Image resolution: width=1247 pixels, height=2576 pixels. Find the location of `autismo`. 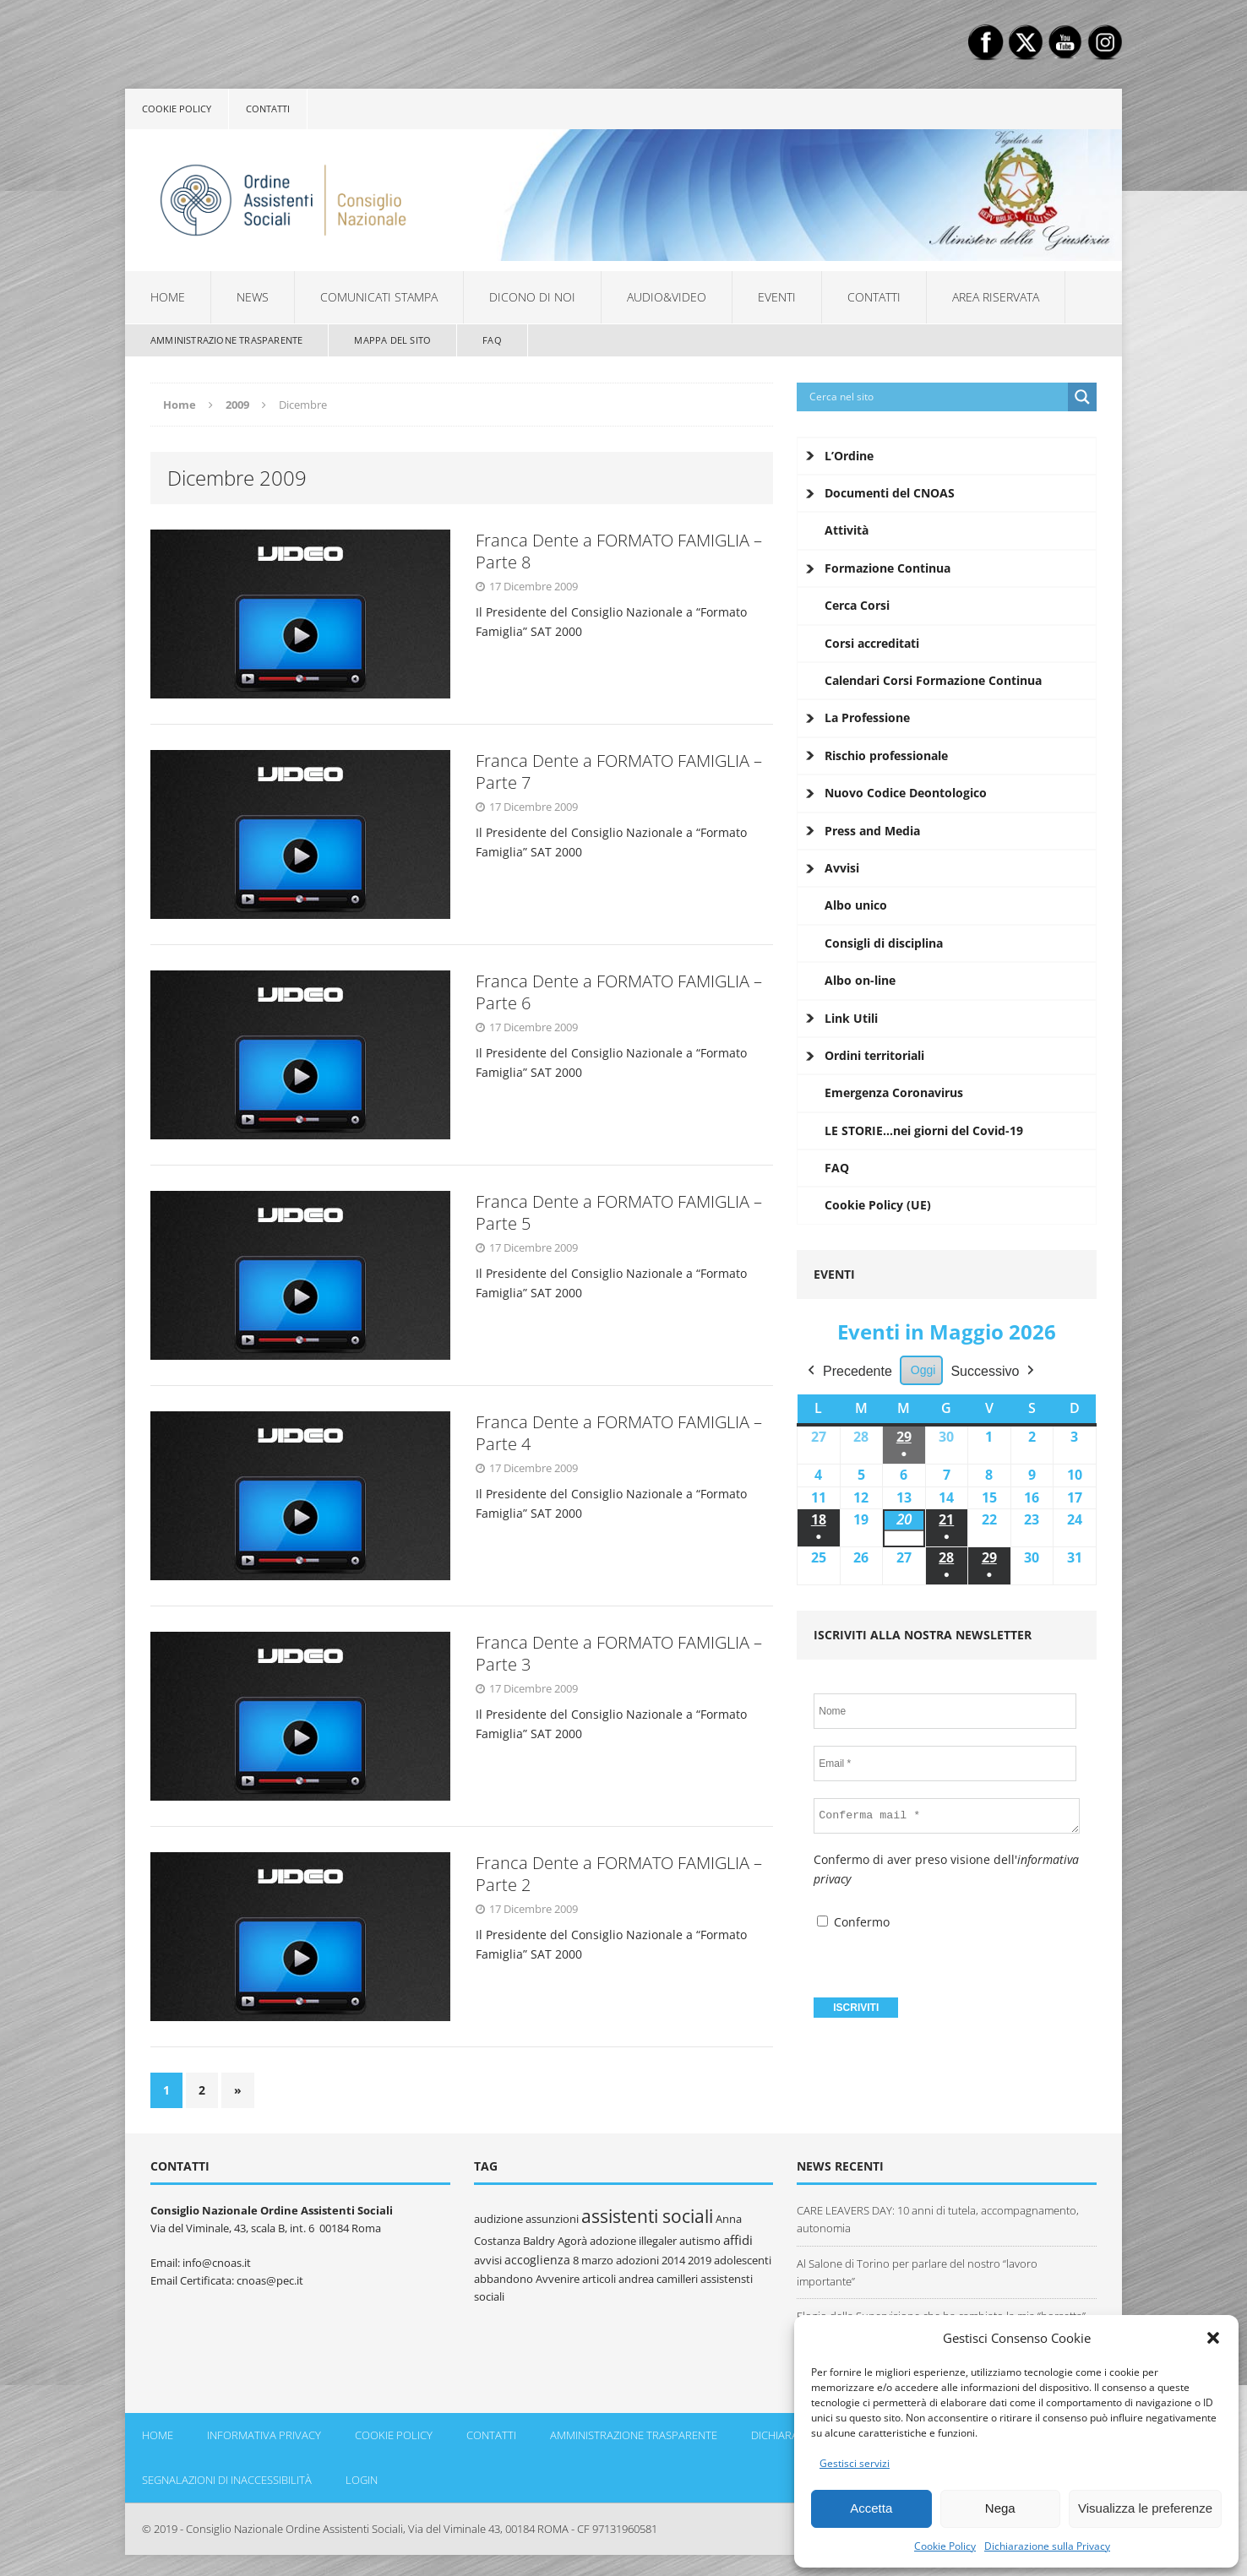

autismo is located at coordinates (700, 2240).